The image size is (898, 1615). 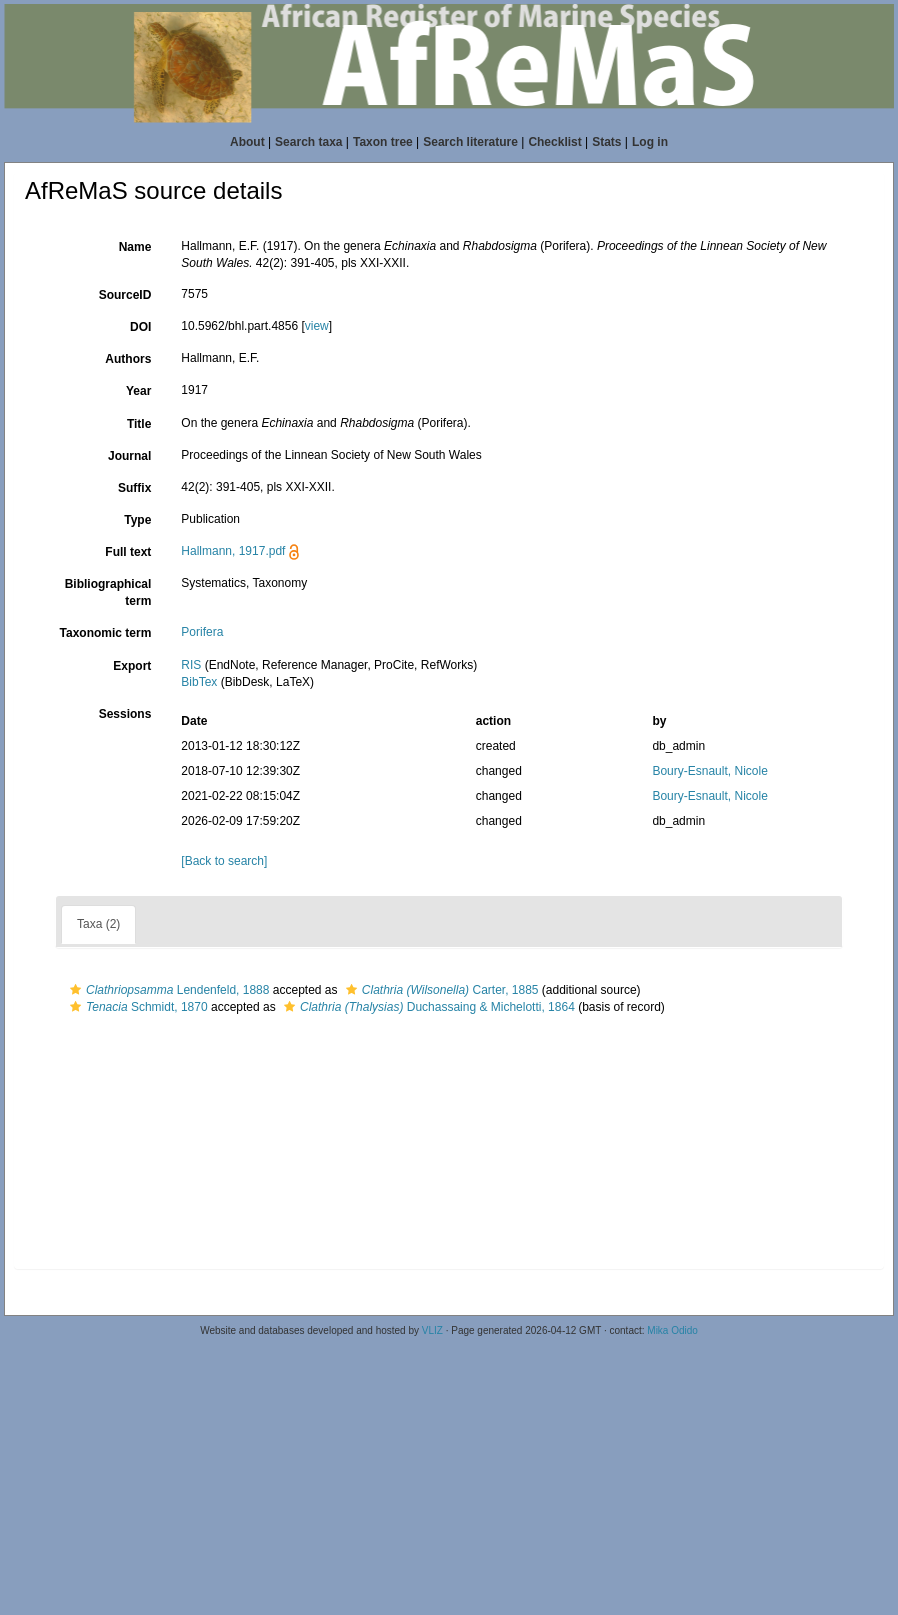 I want to click on Search literature, so click(x=470, y=142).